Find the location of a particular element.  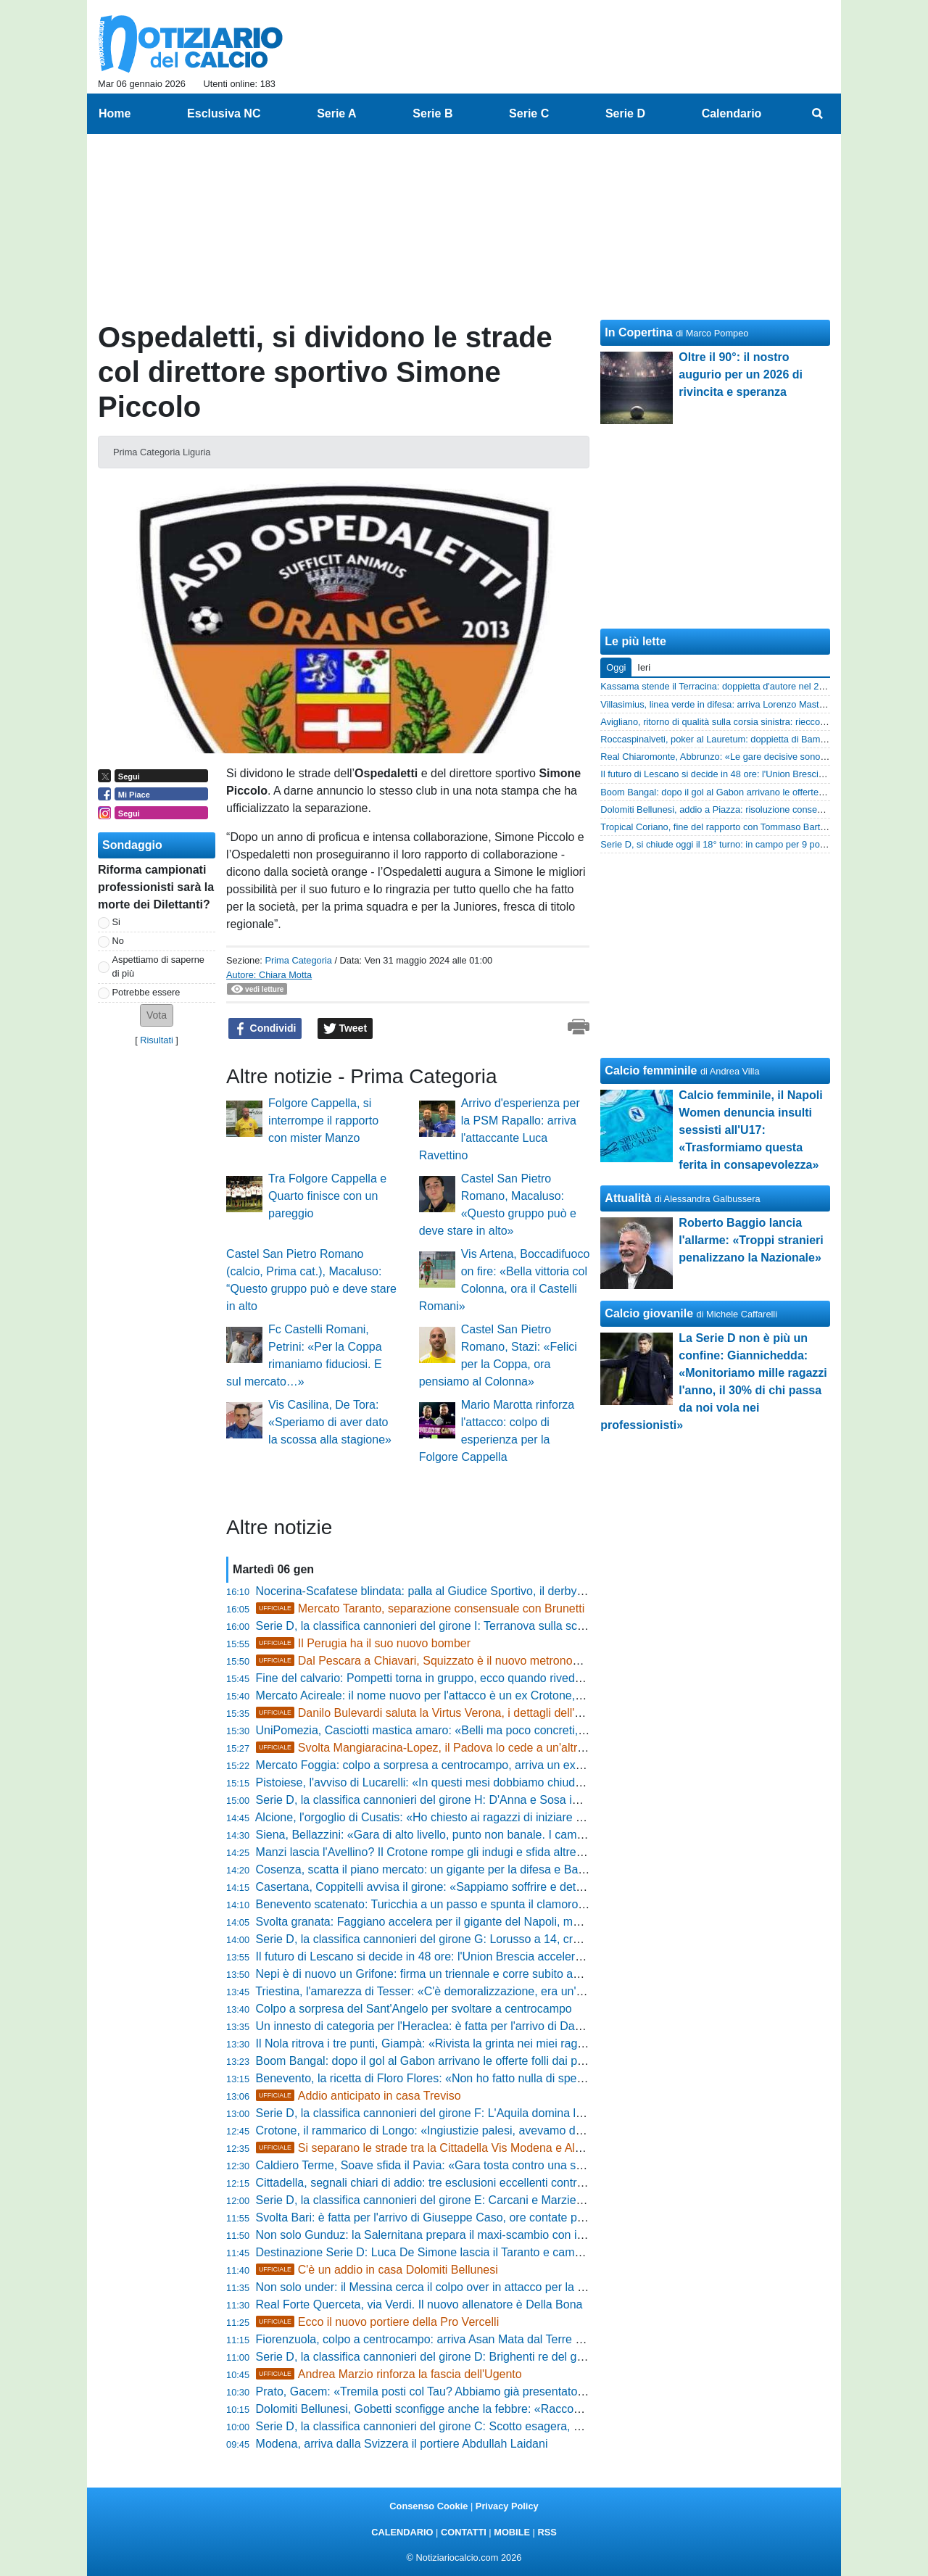

C'è un addio in casa Dolomiti Bellunesi is located at coordinates (377, 2270).